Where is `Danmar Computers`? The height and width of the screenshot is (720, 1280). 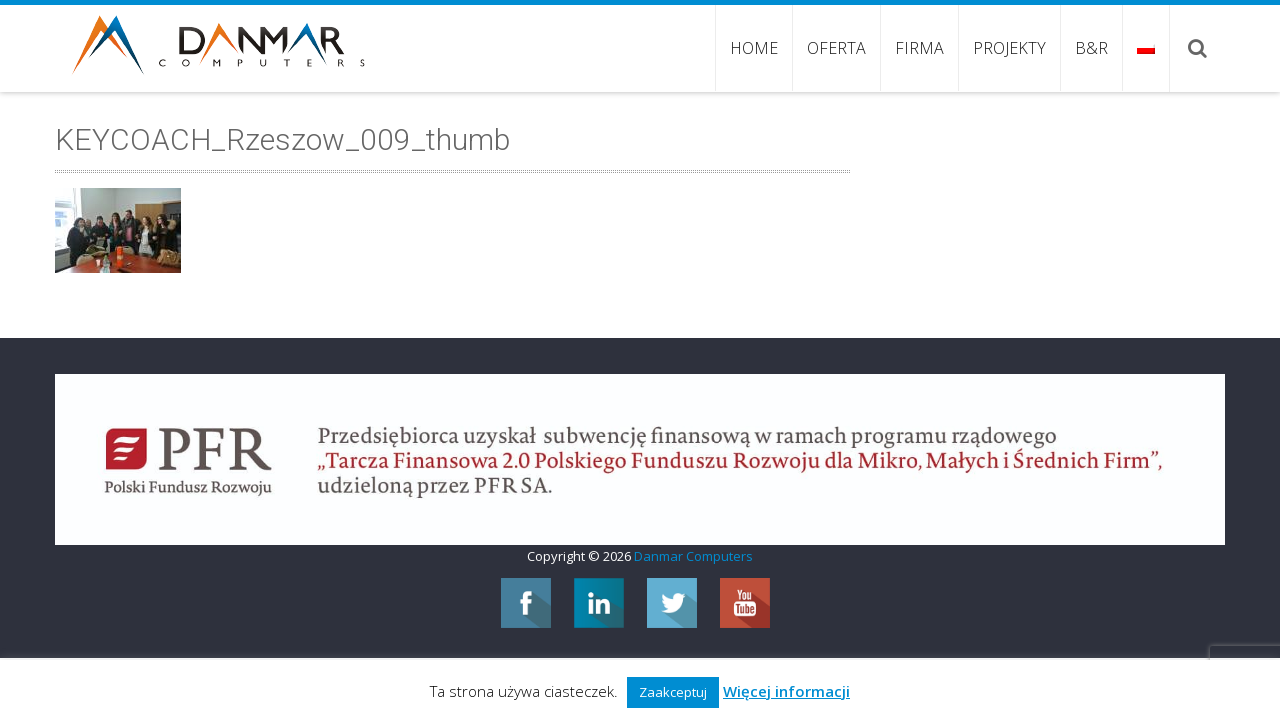 Danmar Computers is located at coordinates (693, 556).